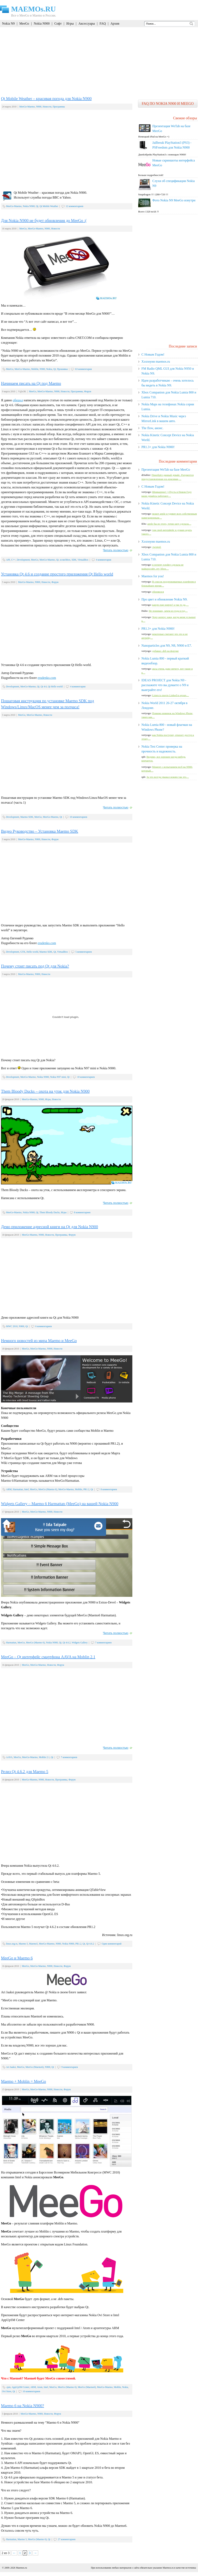 Image resolution: width=198 pixels, height=2576 pixels. Describe the element at coordinates (74, 206) in the screenshot. I see `12 комментариев` at that location.